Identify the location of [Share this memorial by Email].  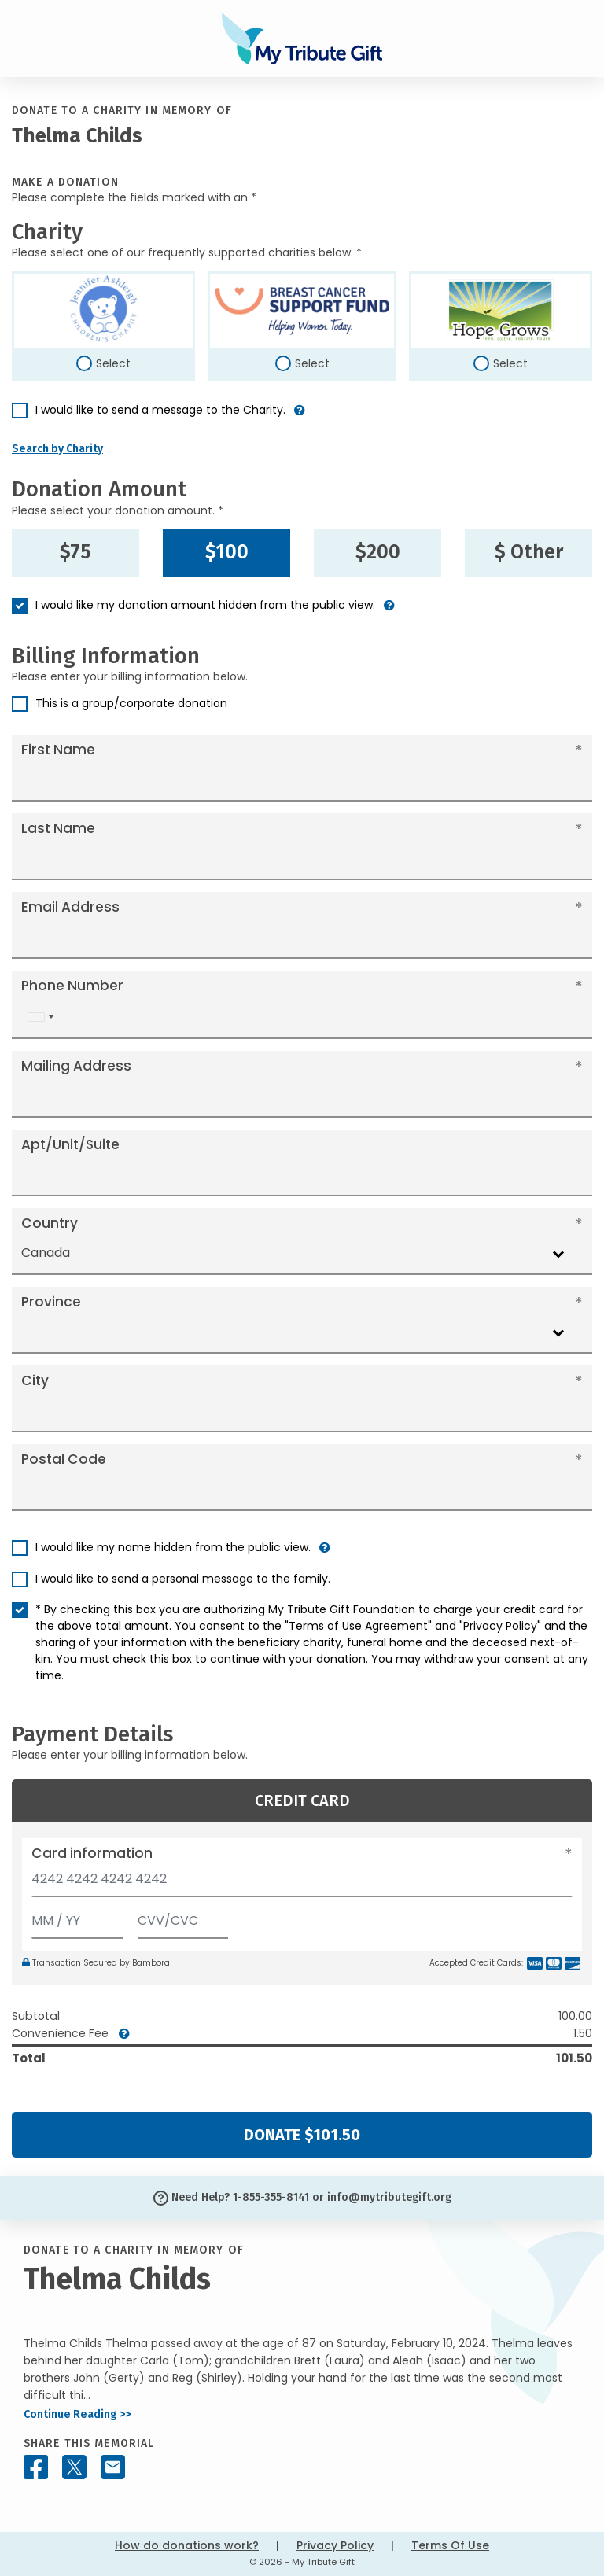
(113, 2467).